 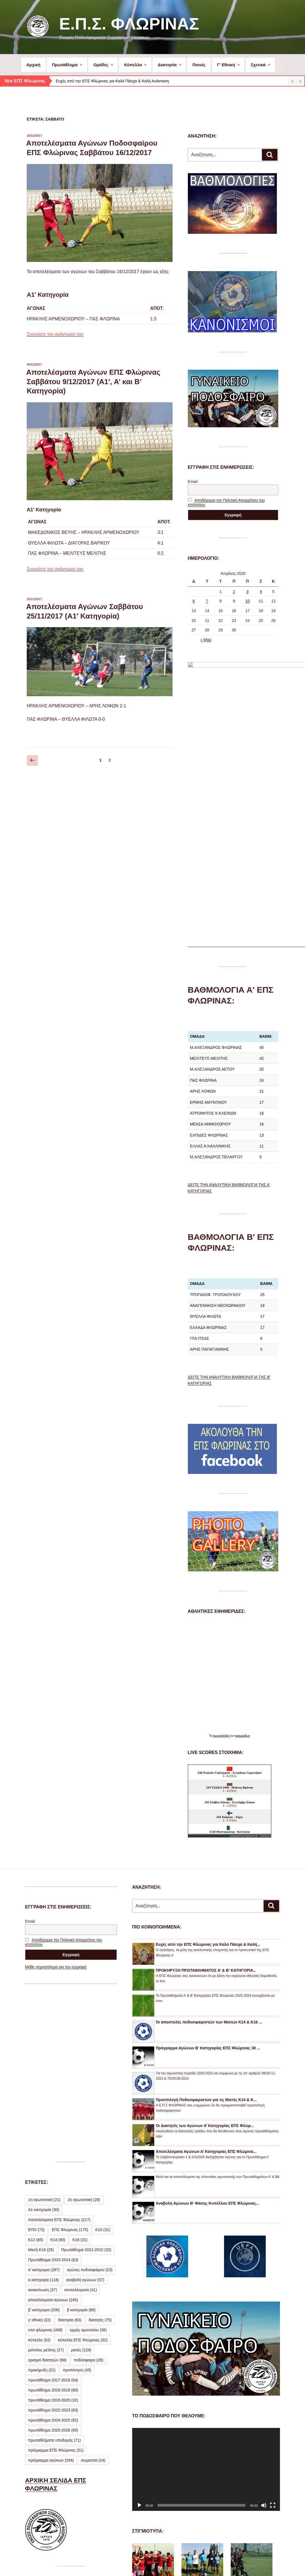 I want to click on Διαιτησία, so click(x=170, y=64).